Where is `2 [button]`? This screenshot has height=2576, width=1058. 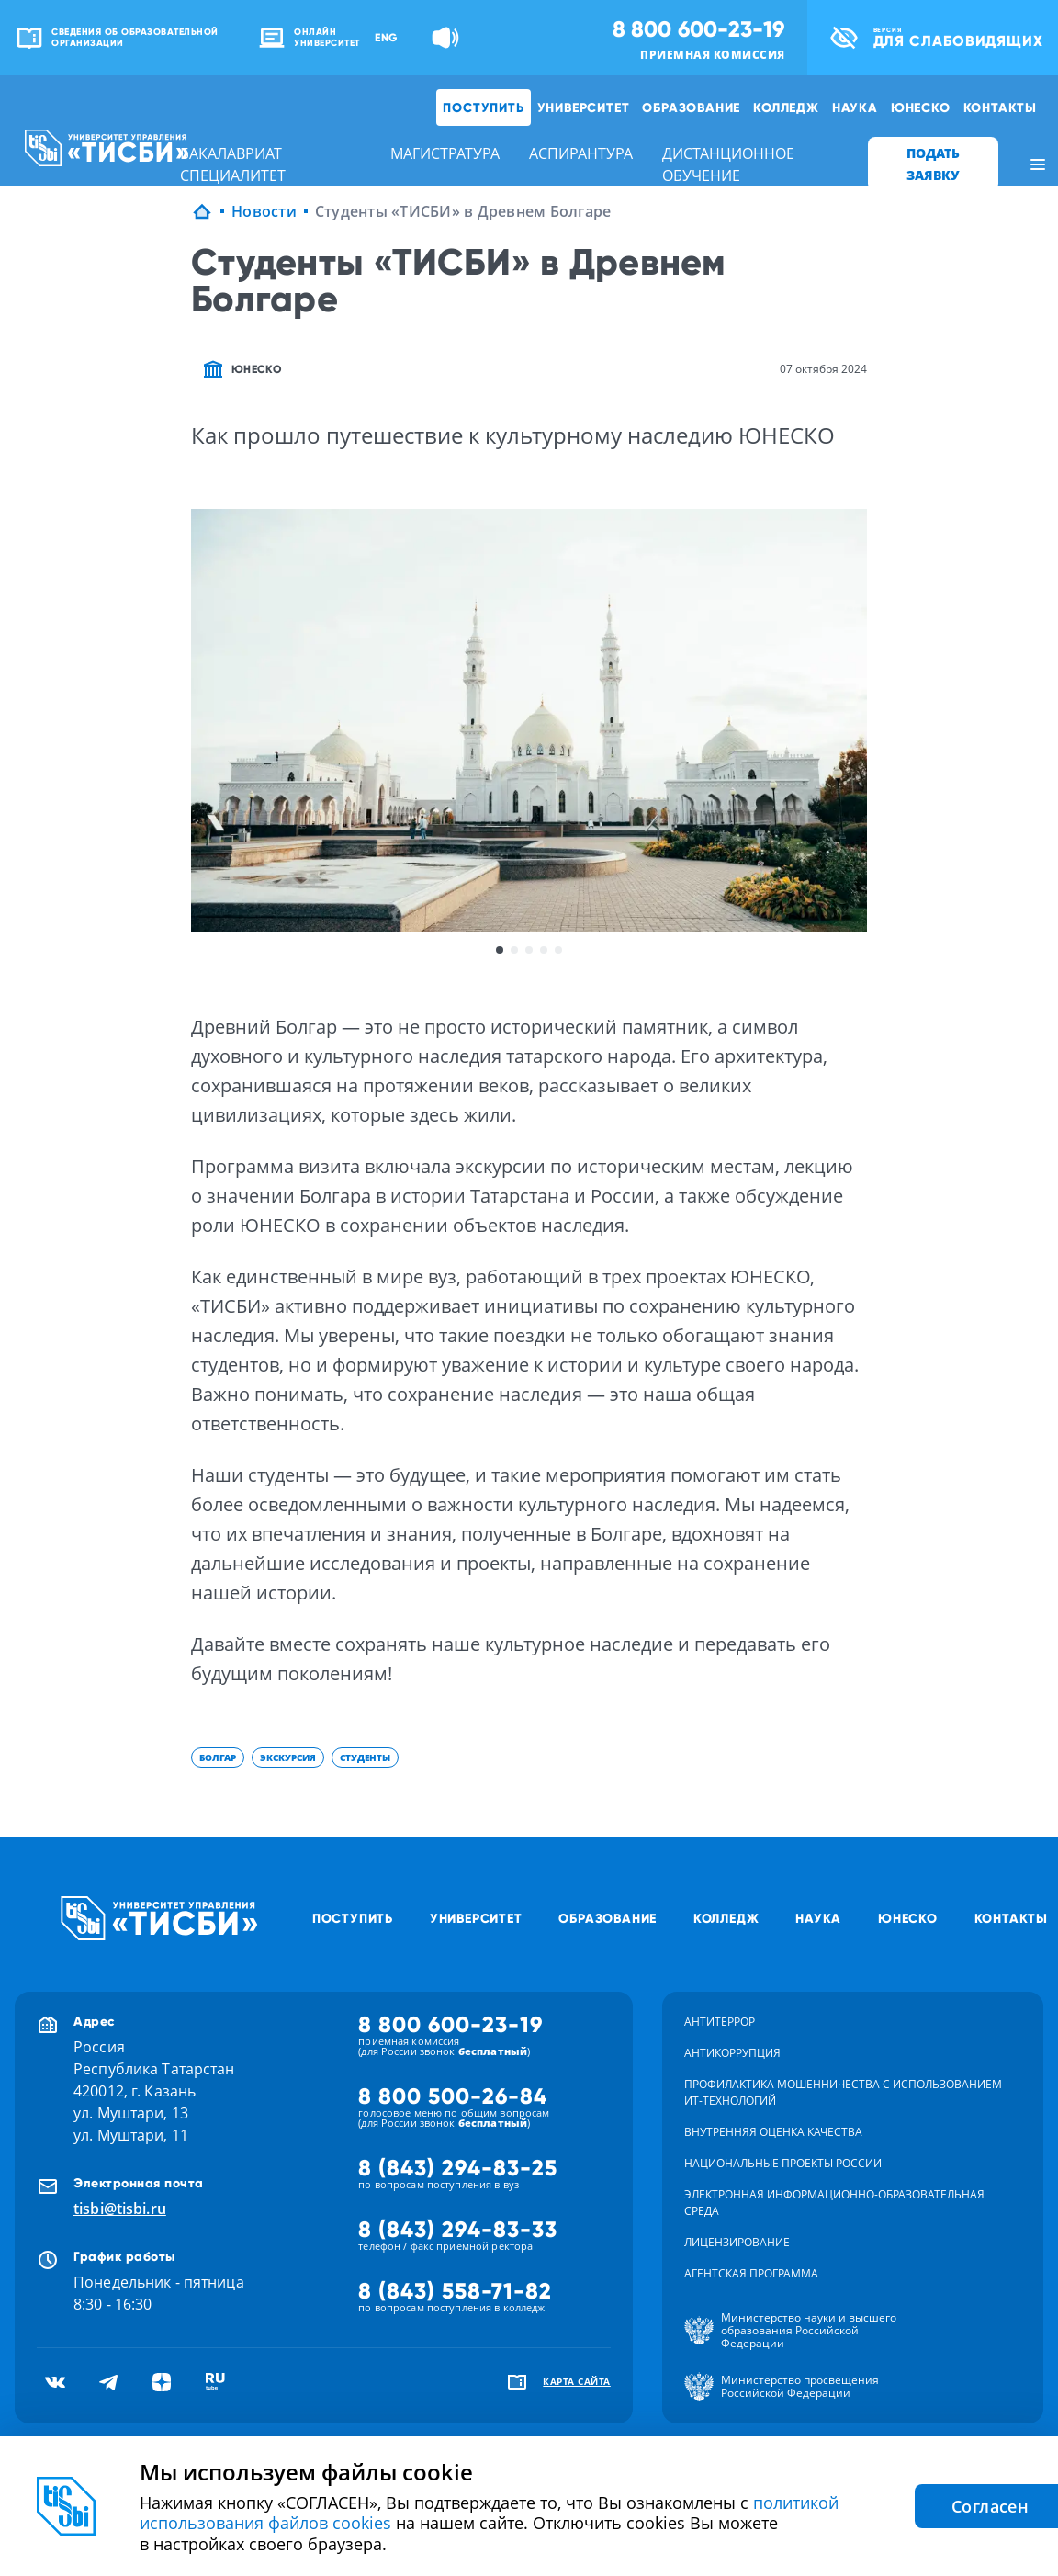 2 [button] is located at coordinates (514, 950).